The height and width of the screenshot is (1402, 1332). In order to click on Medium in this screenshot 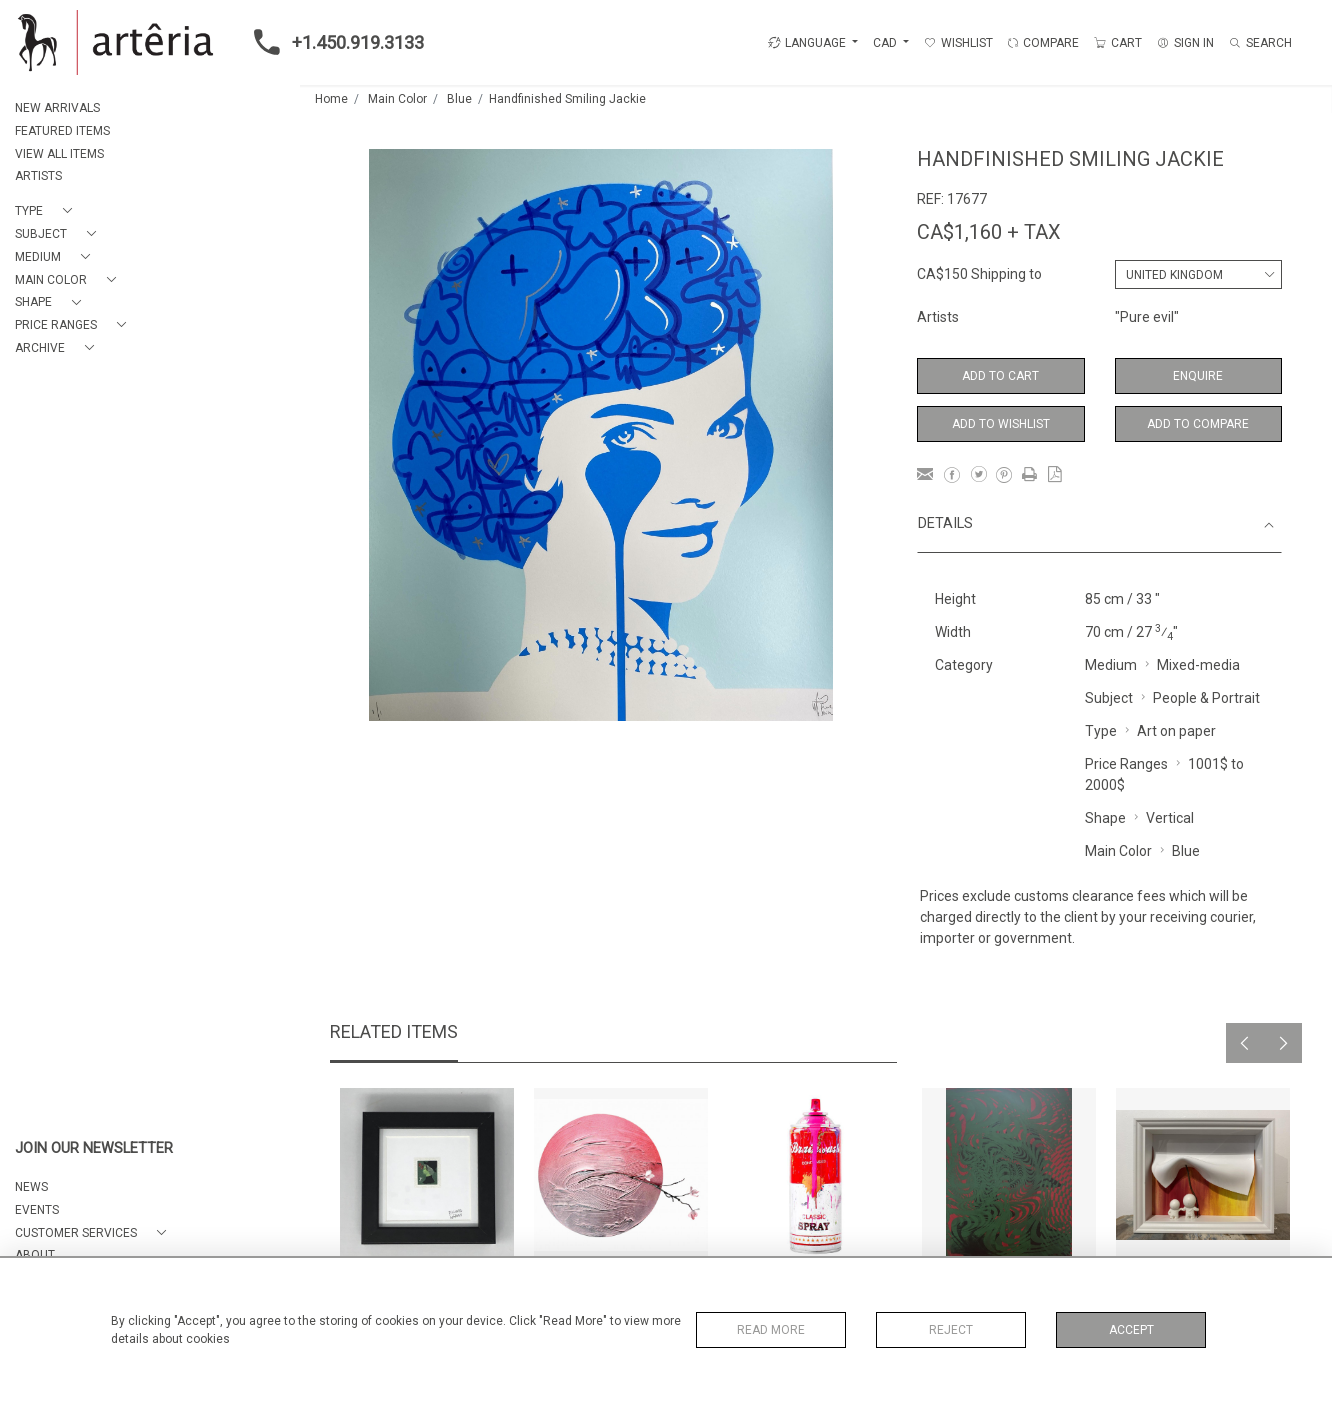, I will do `click(1111, 665)`.